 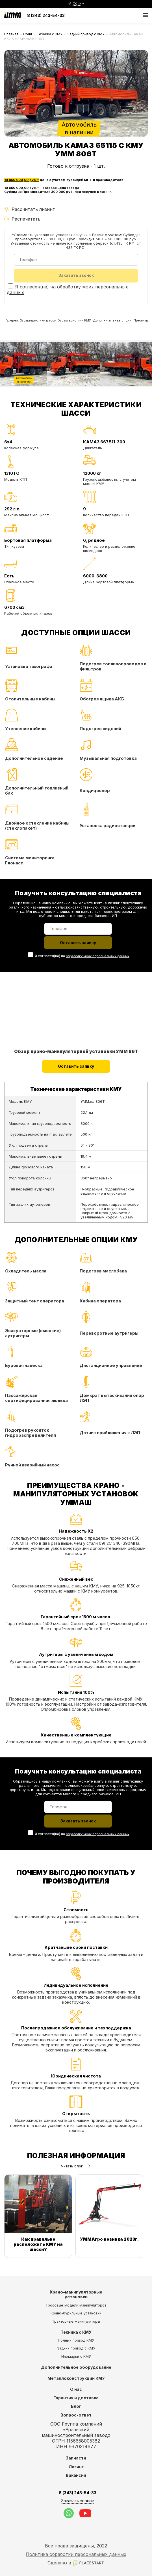 I want to click on Дополнительное оборудование, so click(x=76, y=2367).